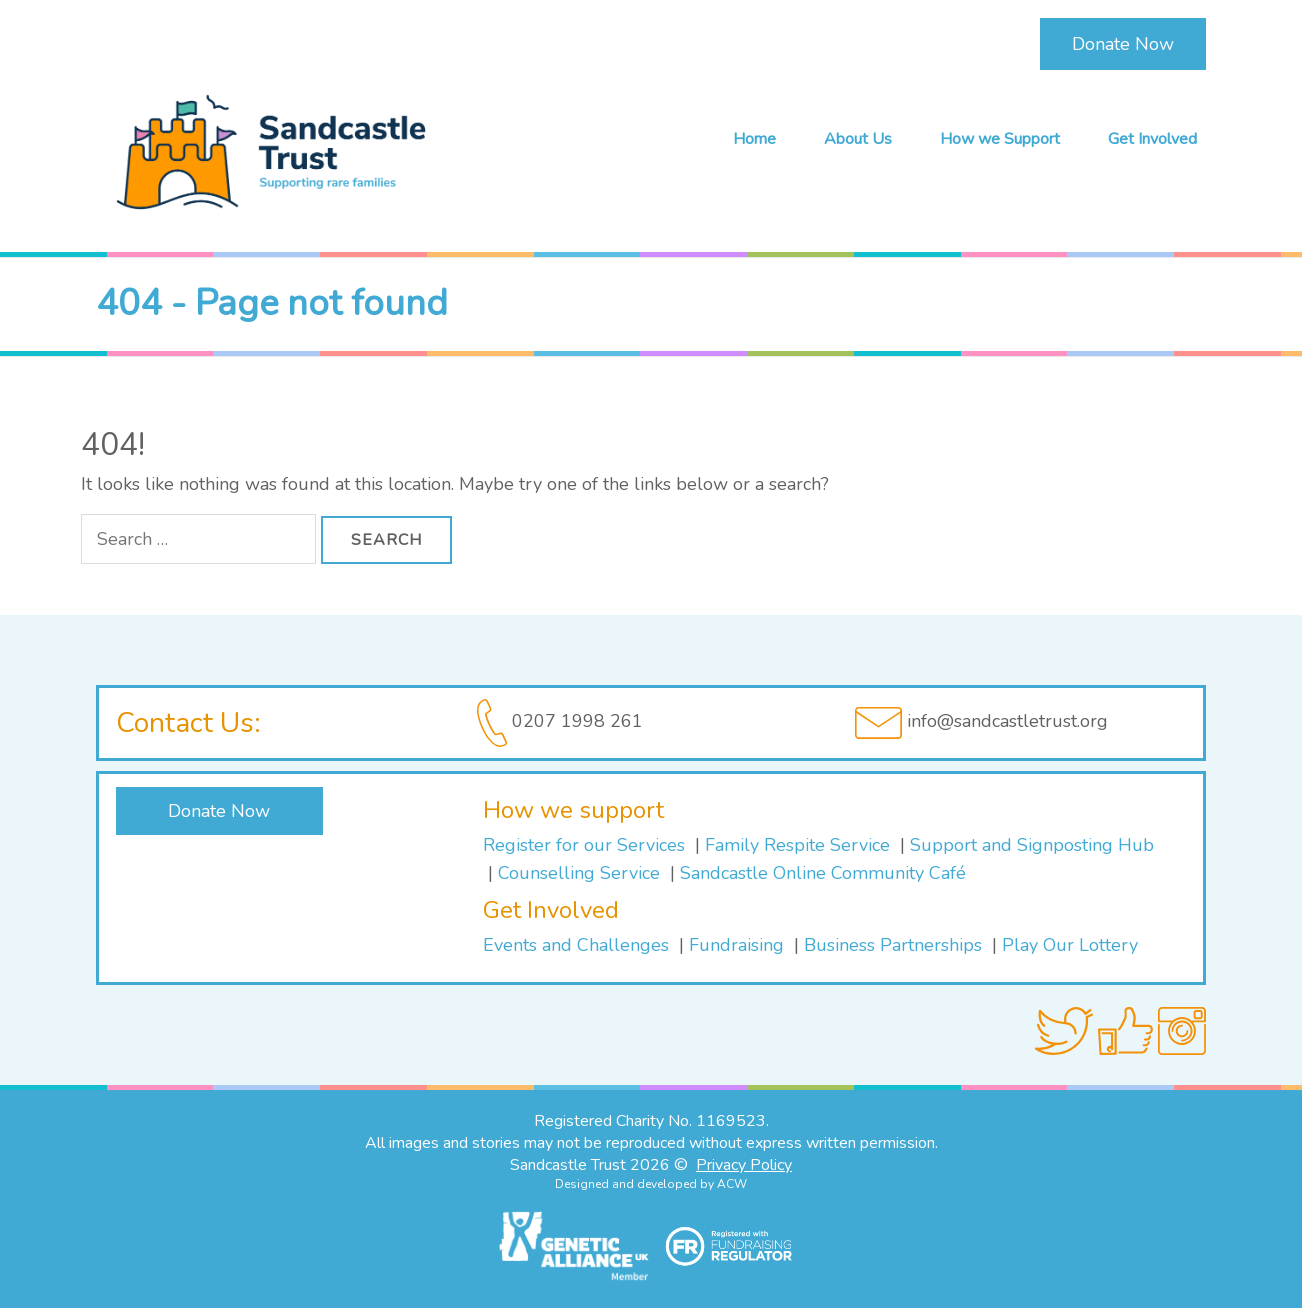  Describe the element at coordinates (732, 1184) in the screenshot. I see `ACW` at that location.